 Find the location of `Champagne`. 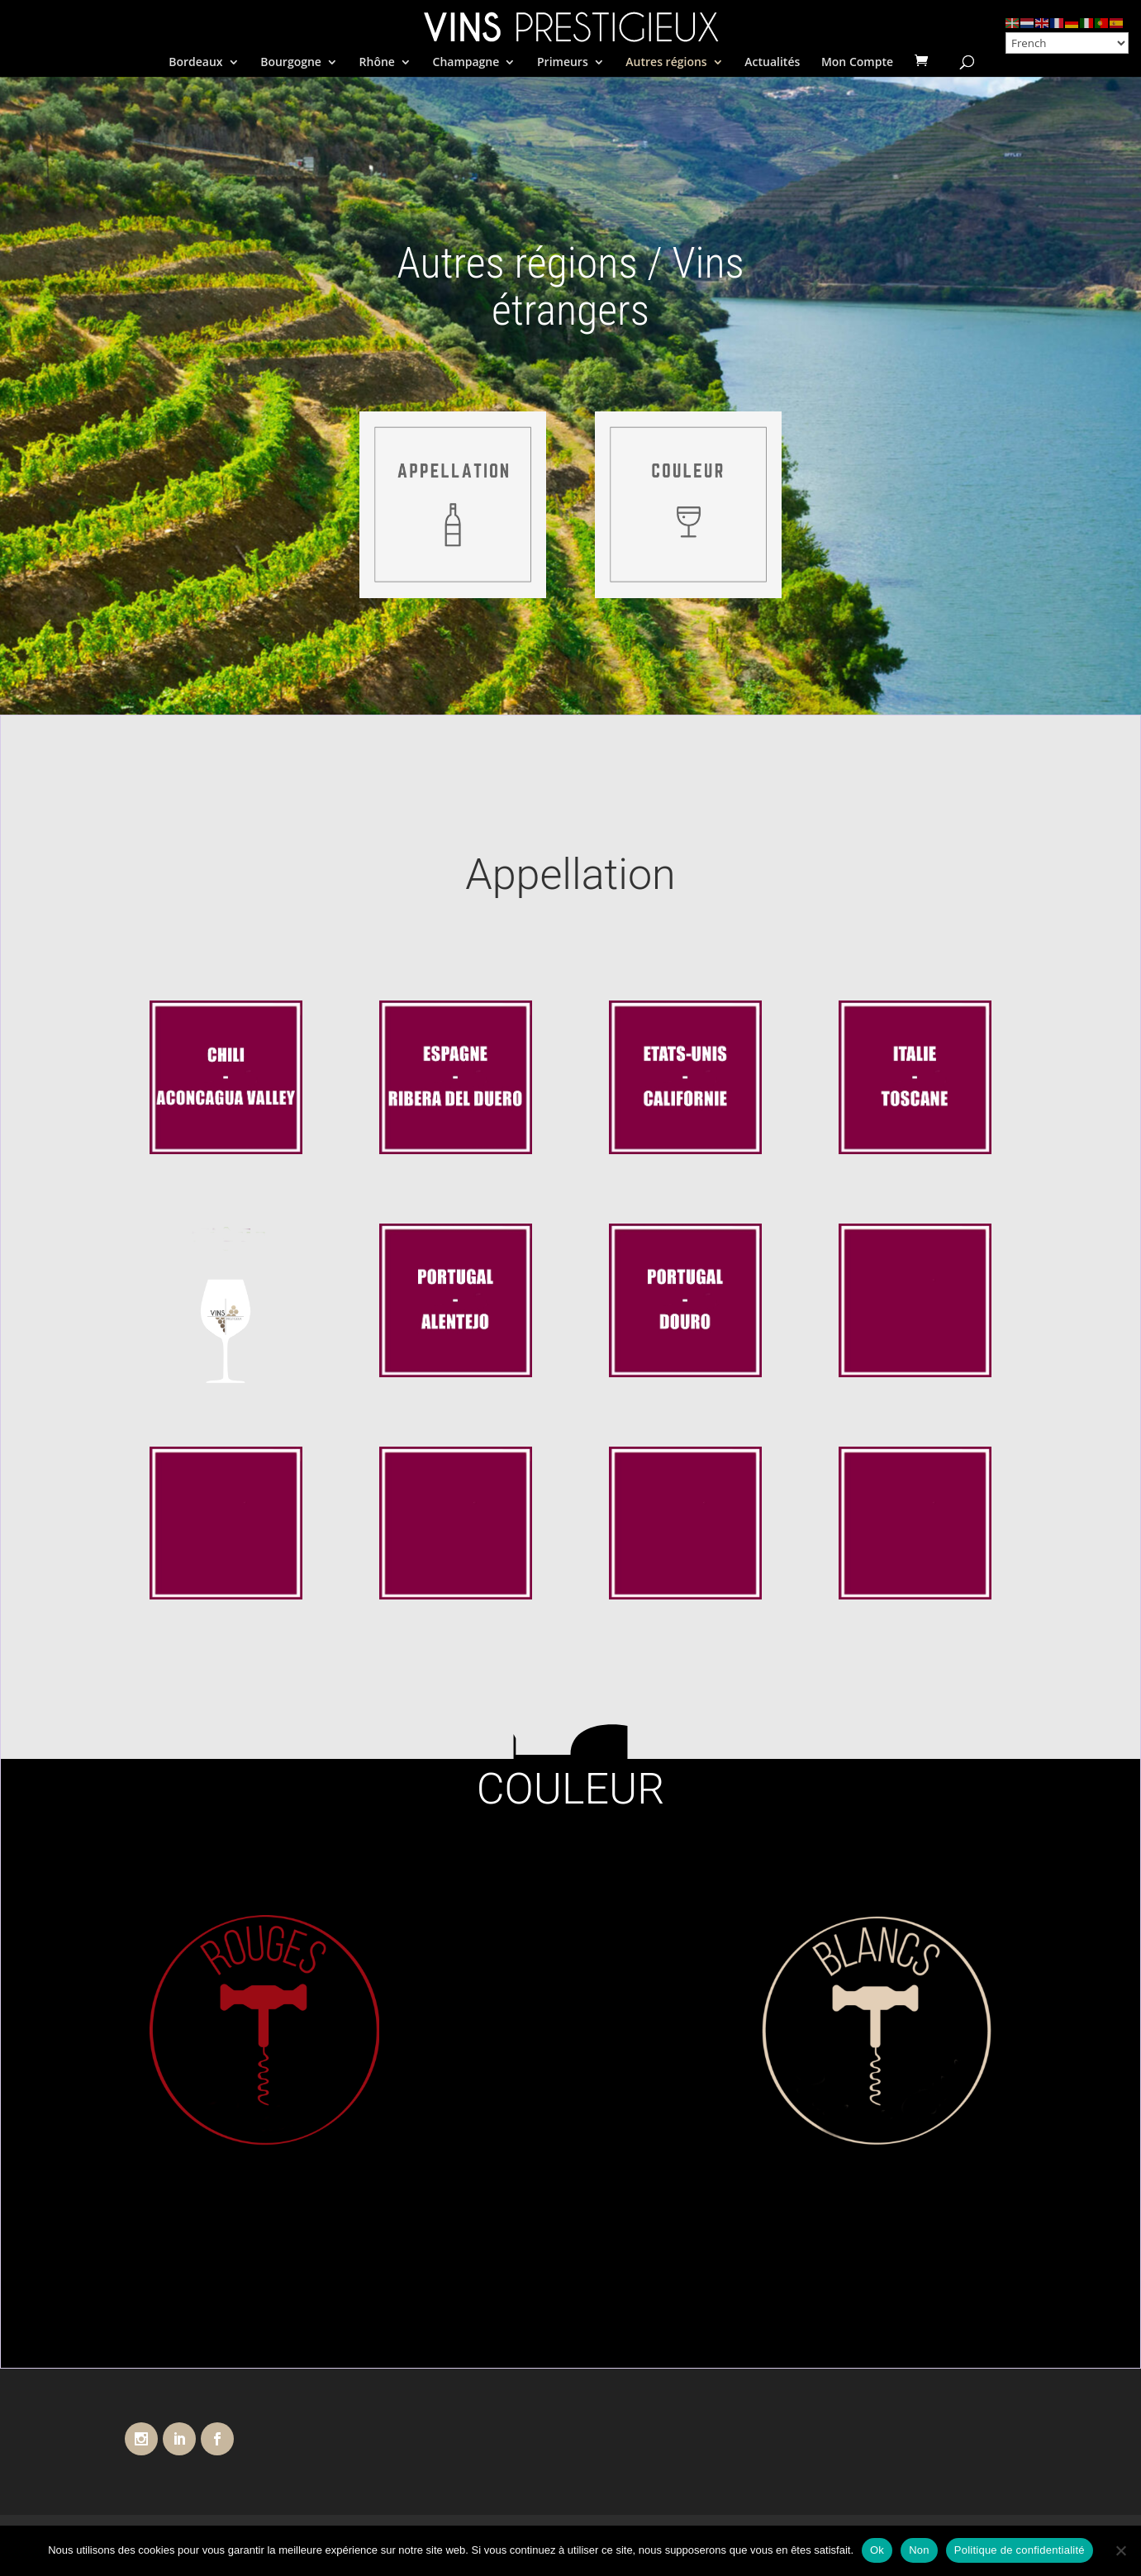

Champagne is located at coordinates (466, 62).